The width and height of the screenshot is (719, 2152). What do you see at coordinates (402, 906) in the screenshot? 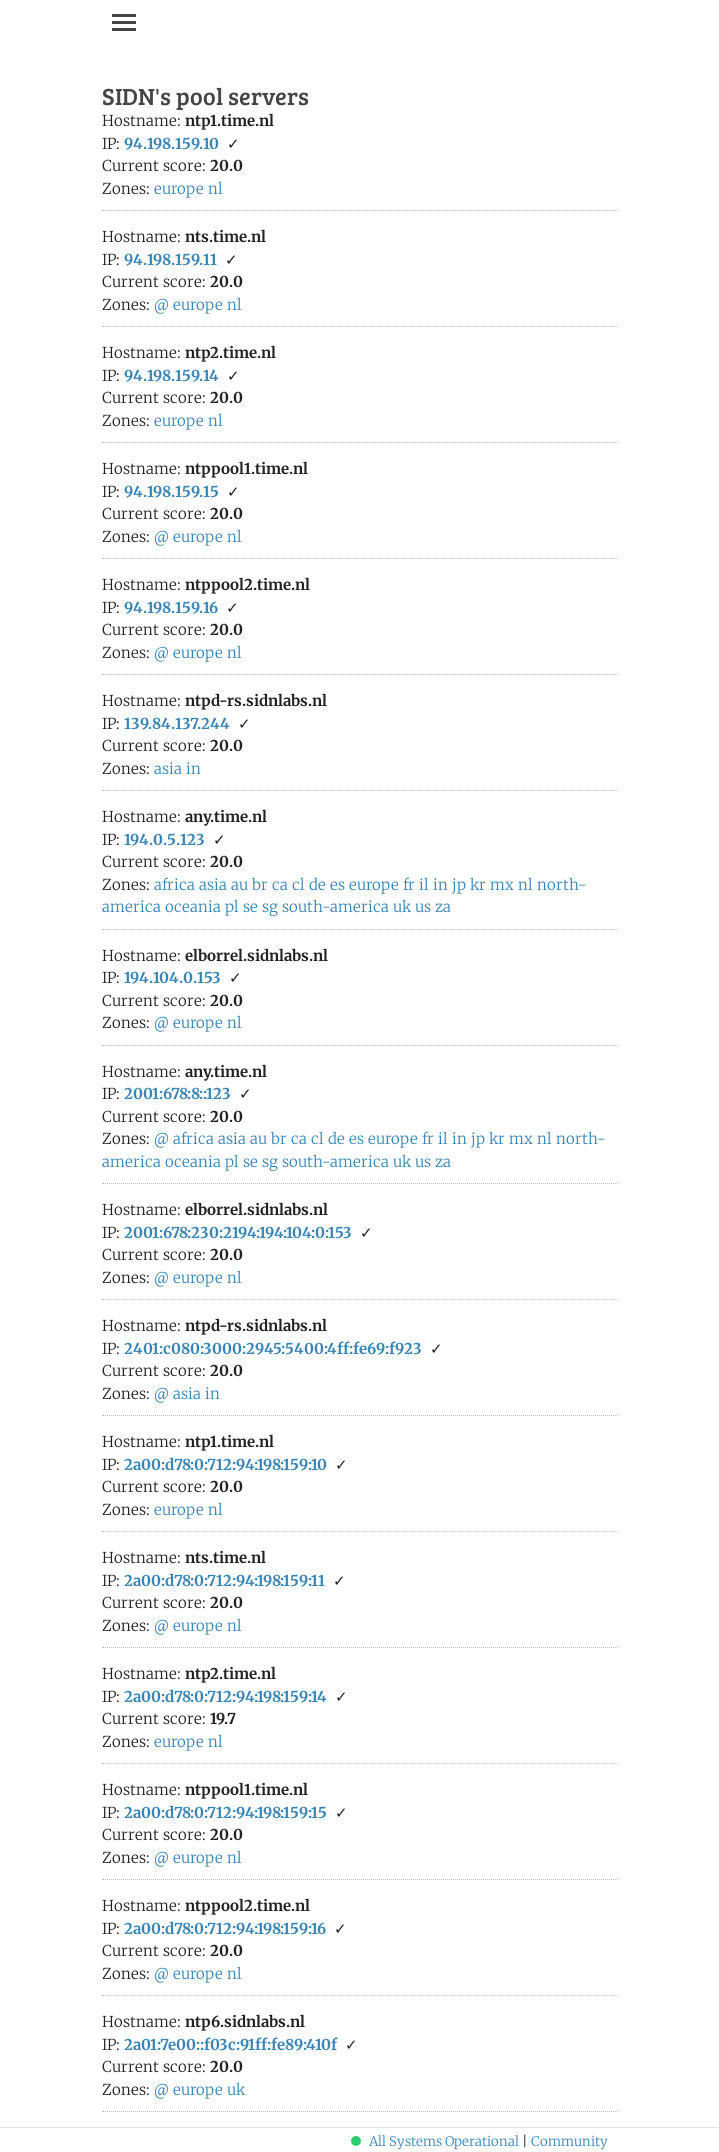
I see `uk` at bounding box center [402, 906].